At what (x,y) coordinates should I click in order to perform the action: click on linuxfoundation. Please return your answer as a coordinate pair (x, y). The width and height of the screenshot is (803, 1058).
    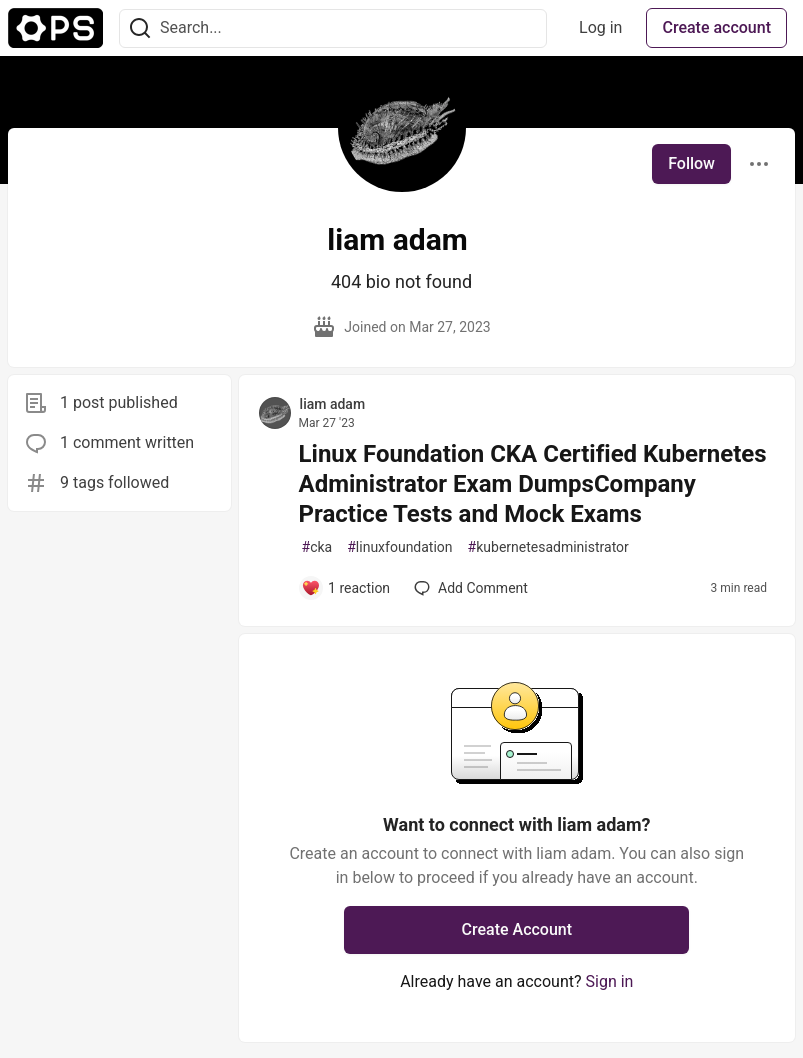
    Looking at the image, I should click on (399, 547).